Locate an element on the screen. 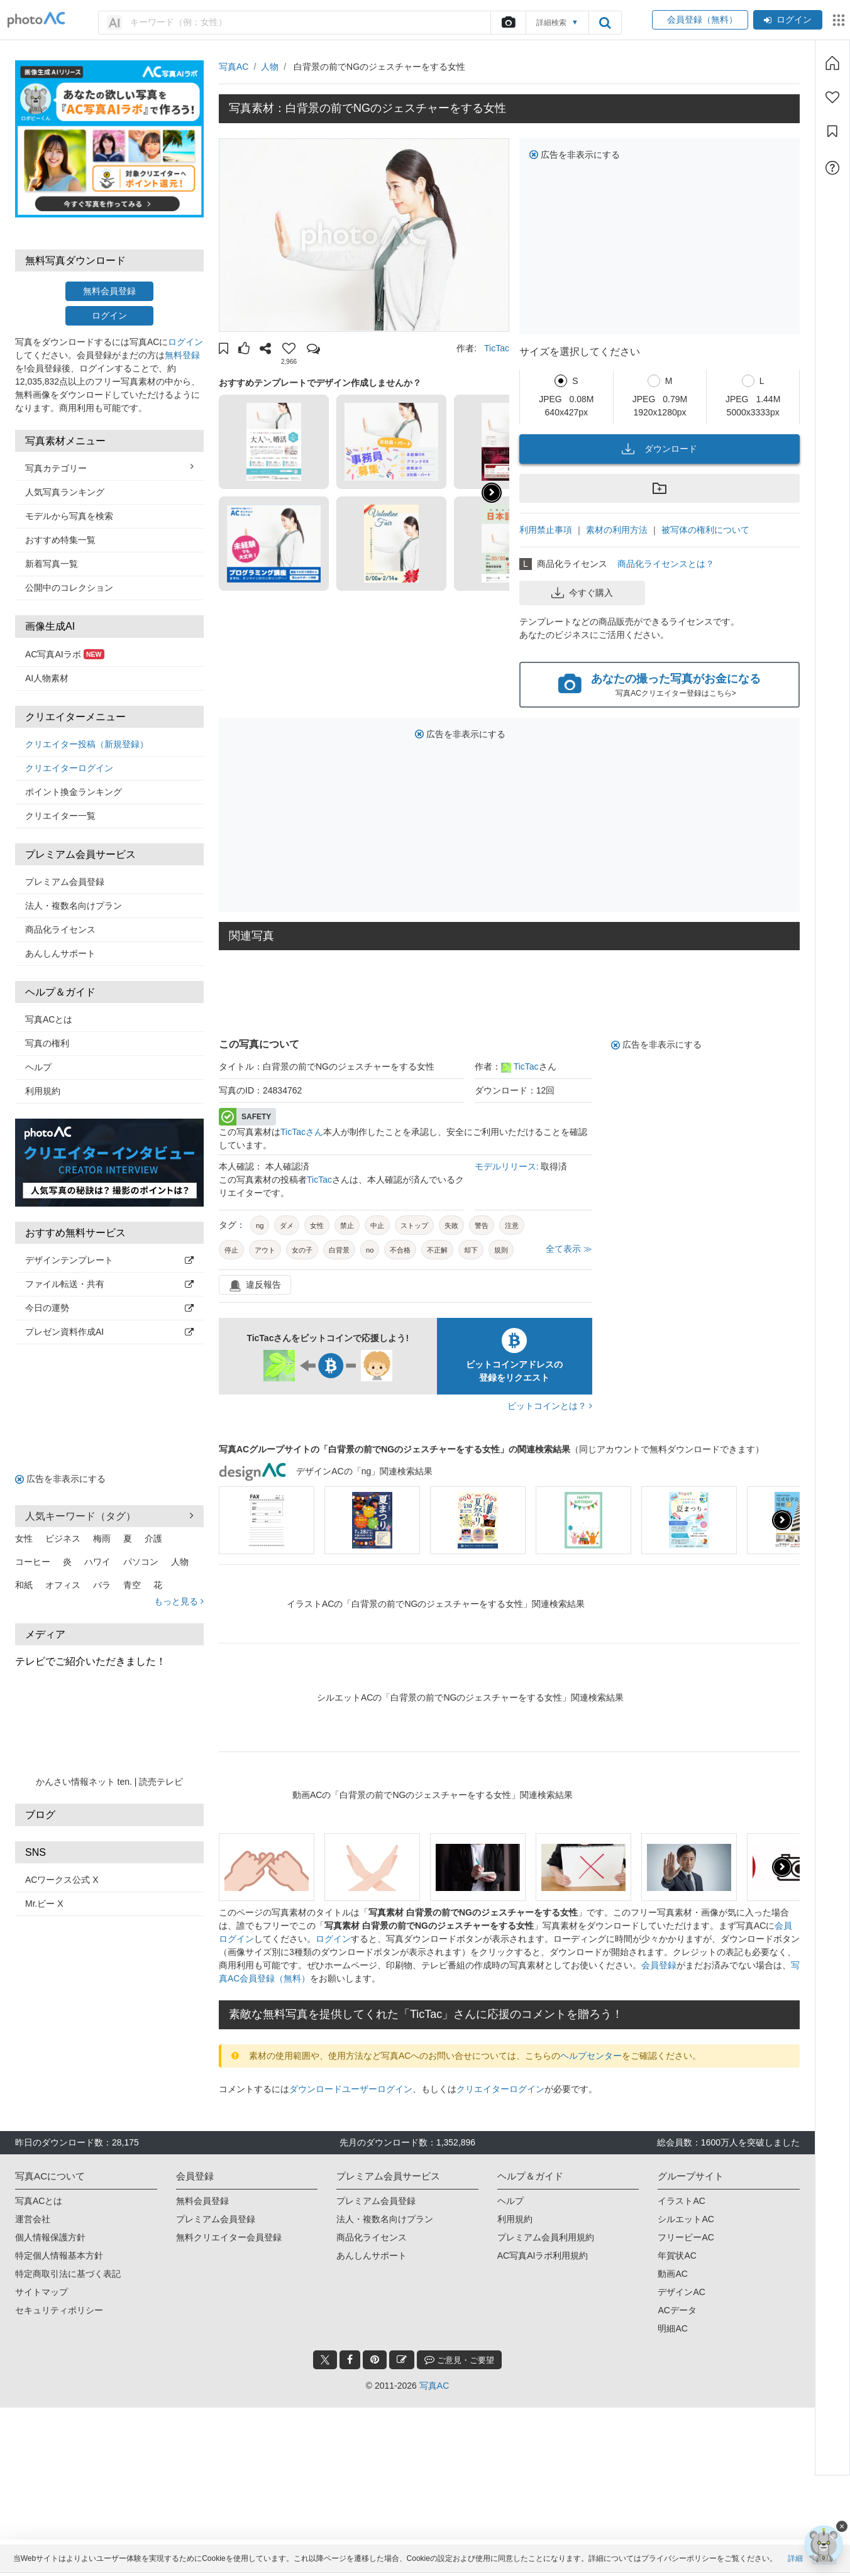  デザインテンプレート is located at coordinates (109, 1260).